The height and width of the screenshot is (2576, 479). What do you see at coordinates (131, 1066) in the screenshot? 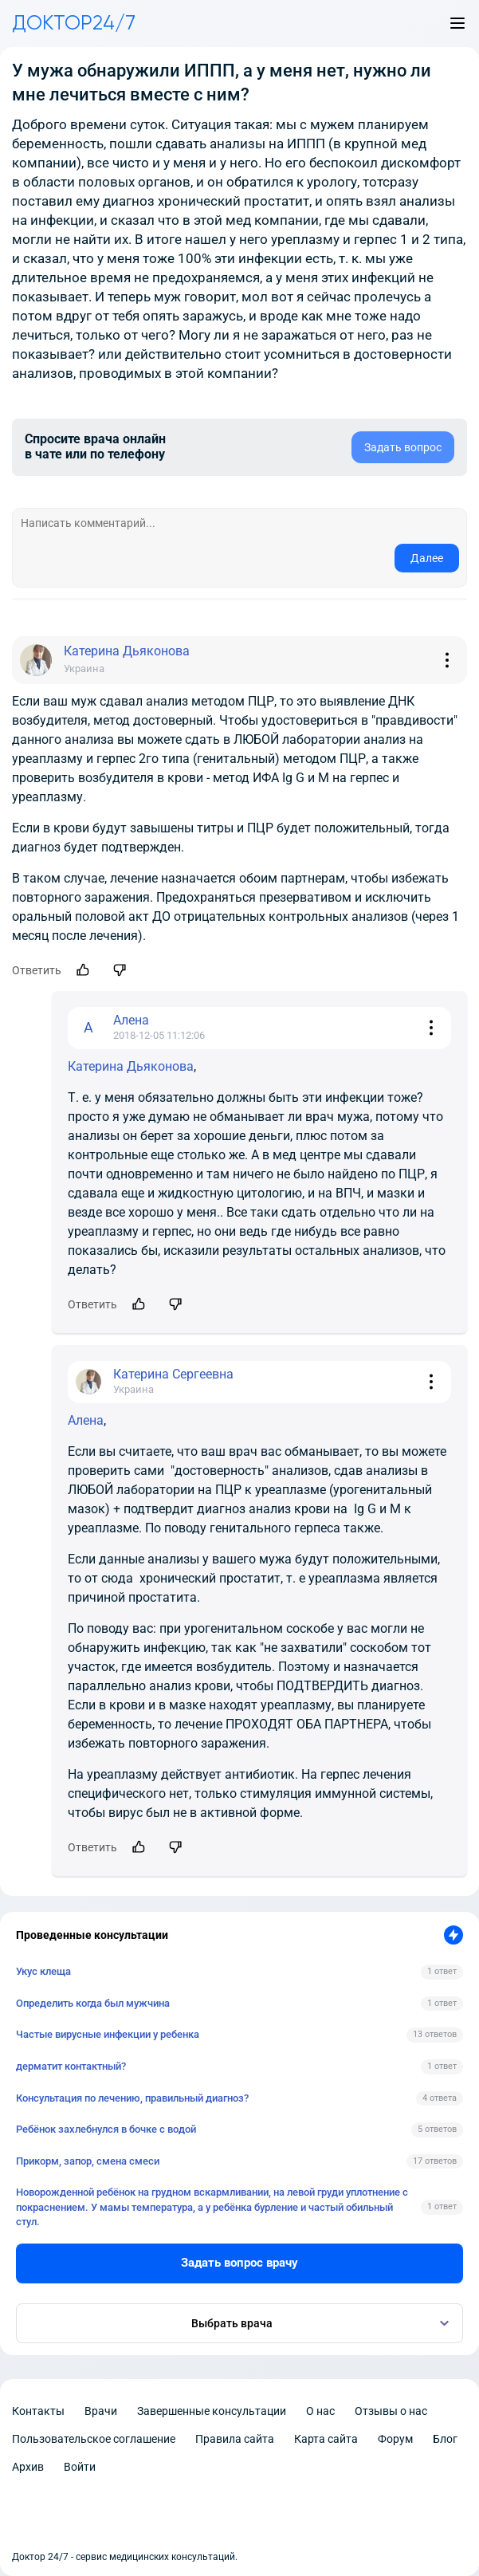
I see `Катерина Дьяконова` at bounding box center [131, 1066].